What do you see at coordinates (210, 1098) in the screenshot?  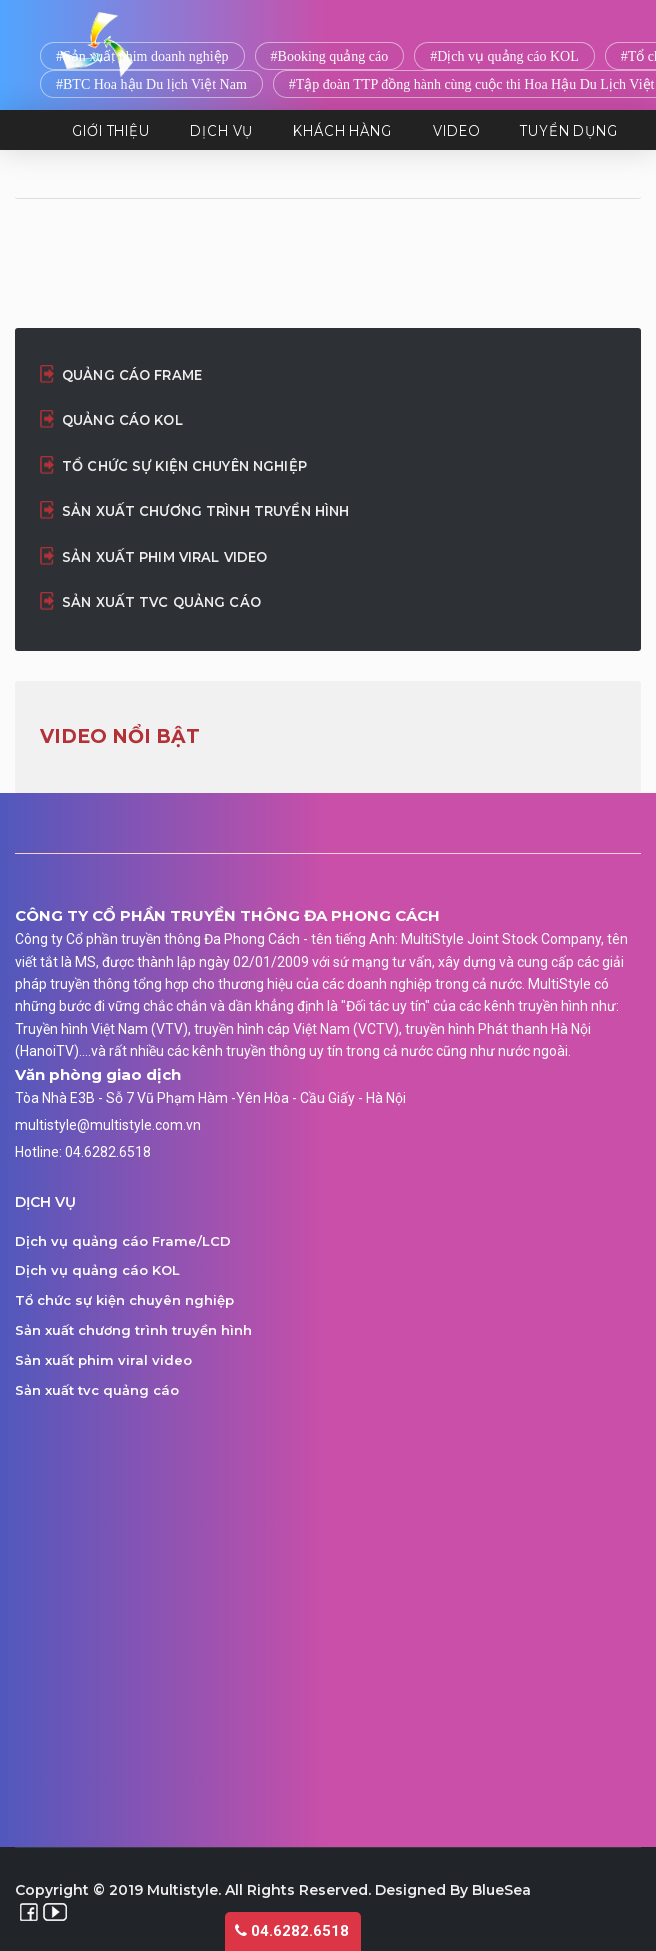 I see `Tòa Nhà E3B - Sỗ 7 Vũ Phạm Hàm -Yên Hòa - Cầu Giấy - Hà Nội` at bounding box center [210, 1098].